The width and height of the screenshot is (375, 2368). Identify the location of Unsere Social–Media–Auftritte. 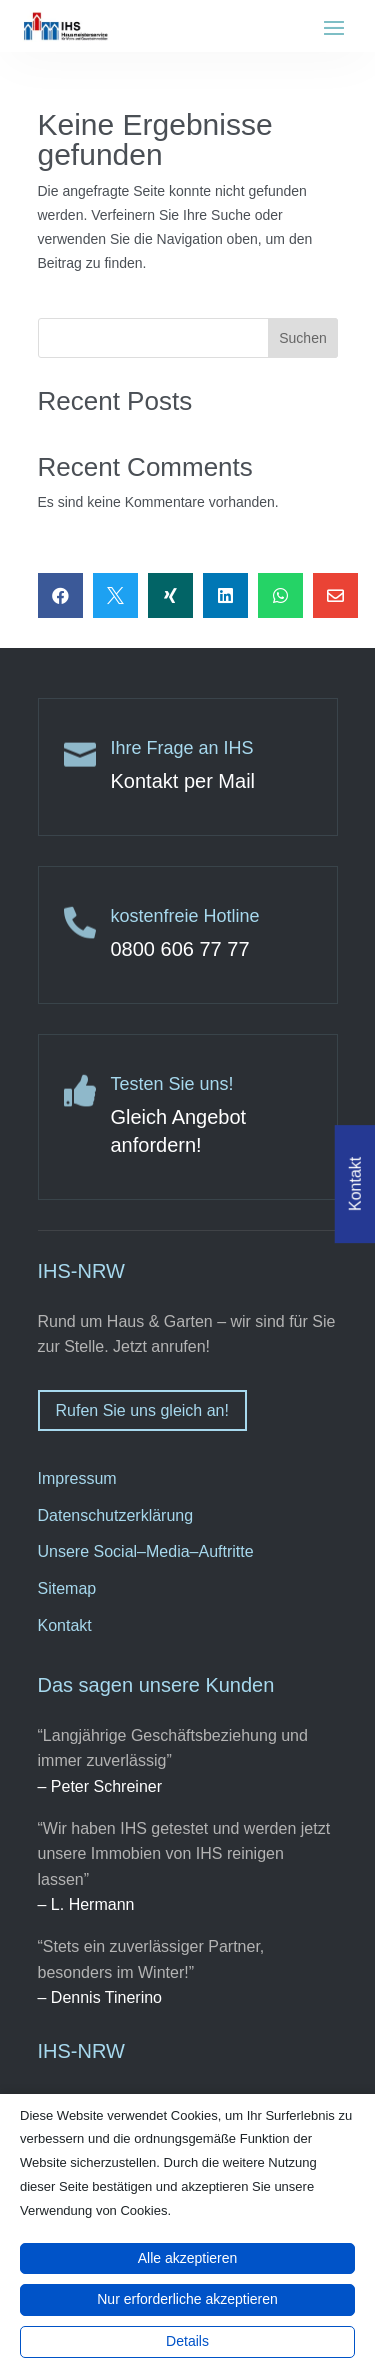
(146, 1551).